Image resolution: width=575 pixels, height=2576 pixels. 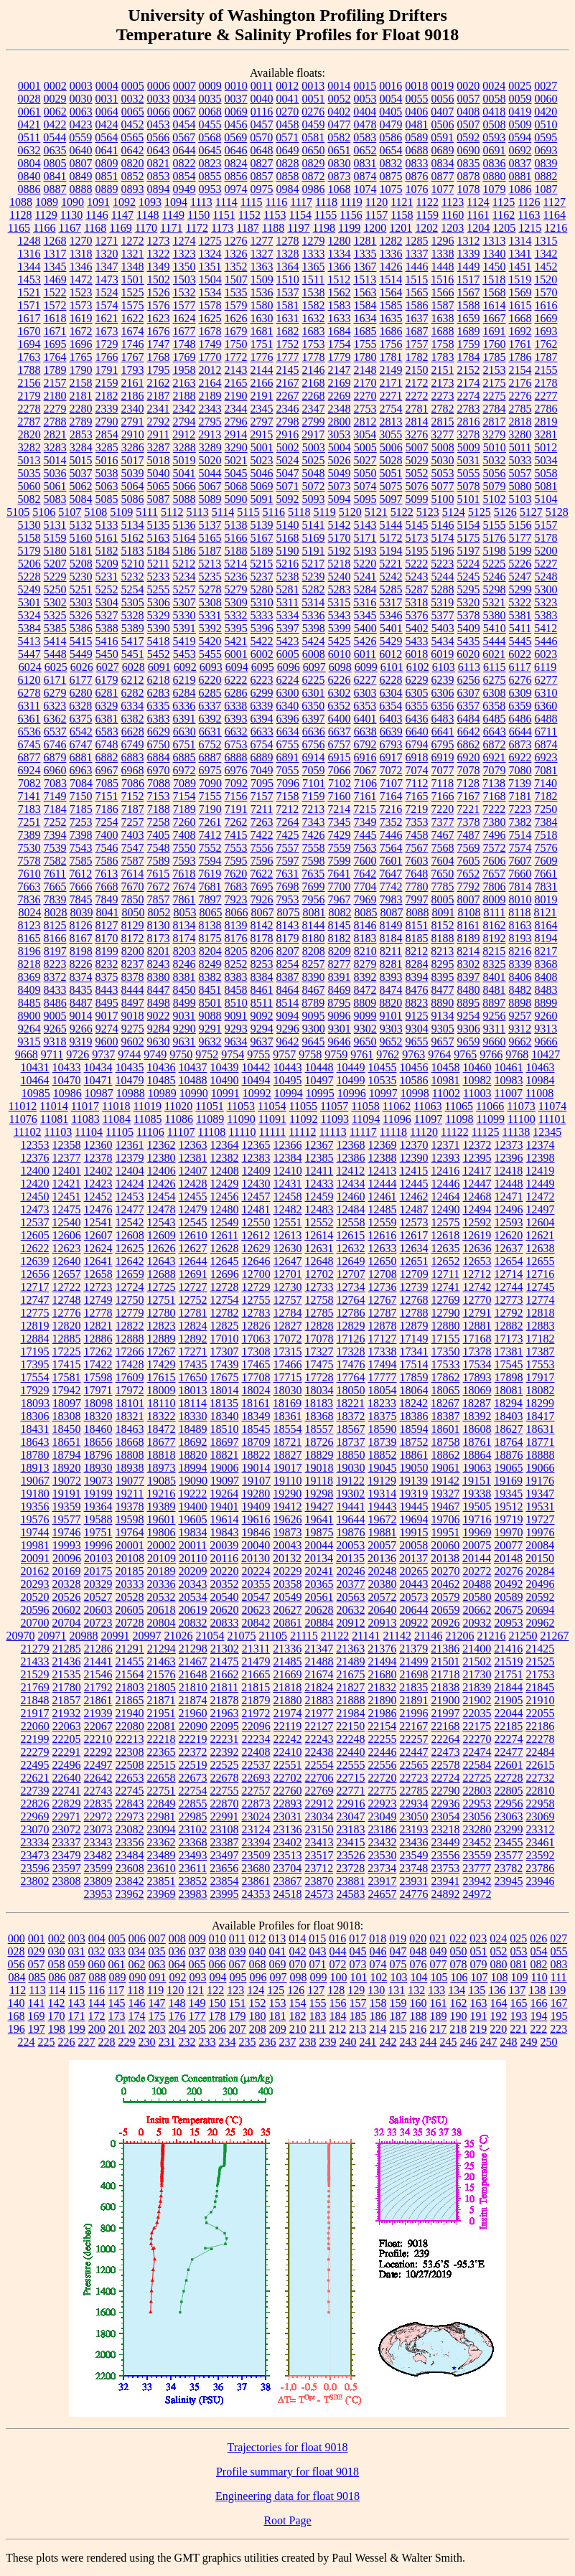 What do you see at coordinates (262, 383) in the screenshot?
I see `2166` at bounding box center [262, 383].